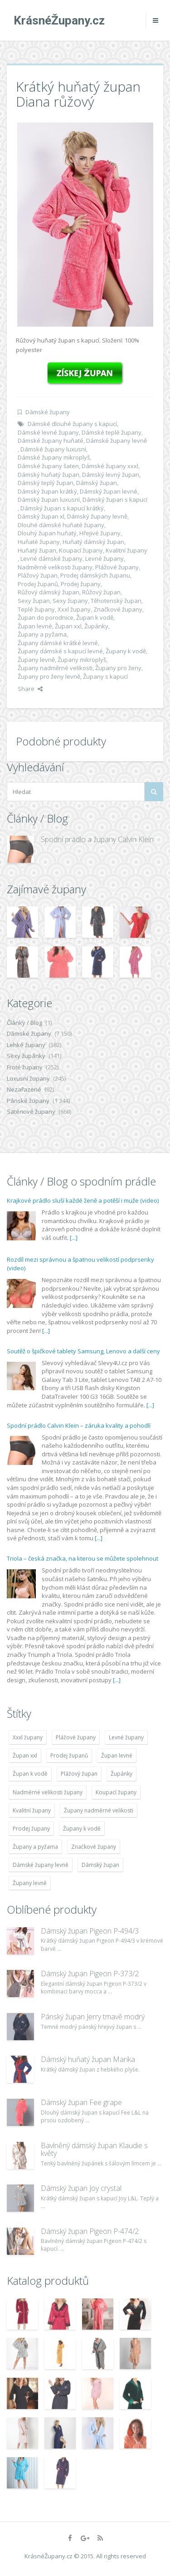 The width and height of the screenshot is (170, 2576). Describe the element at coordinates (116, 1755) in the screenshot. I see `Župan levné [Župan levné (4 783 položek)]` at that location.